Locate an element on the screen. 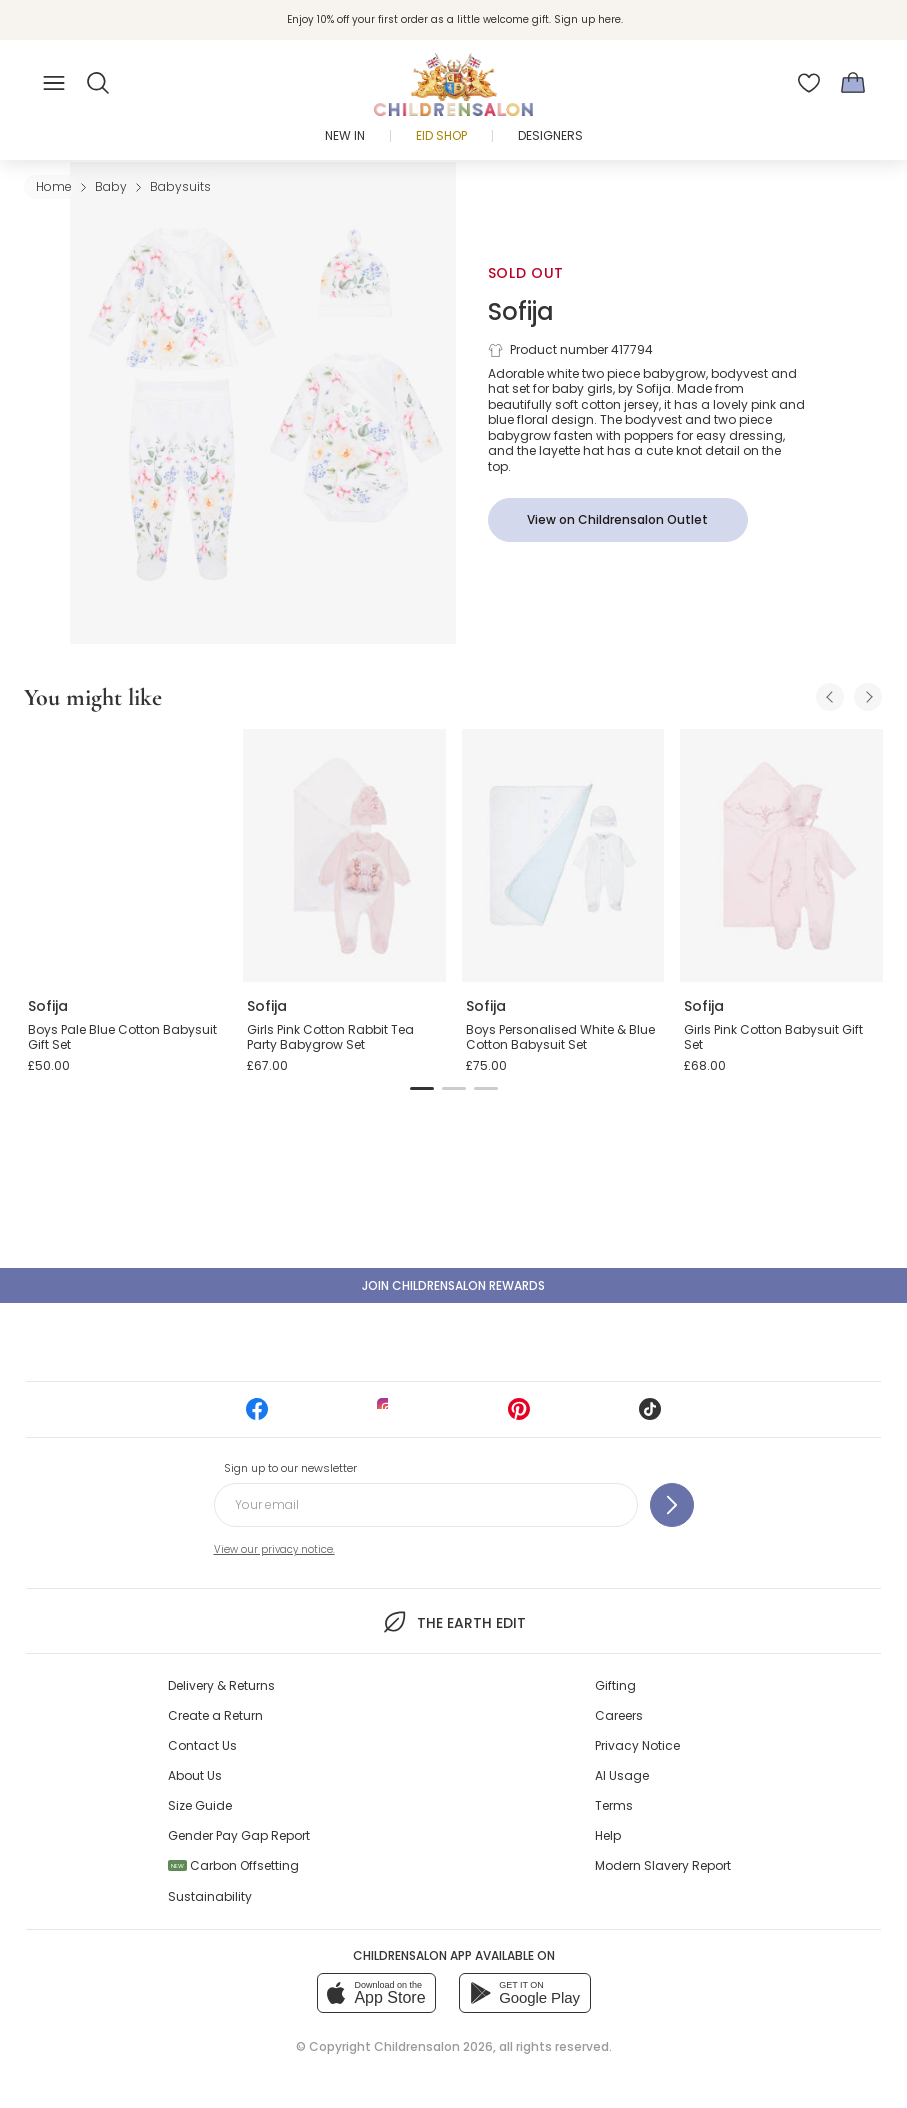 The width and height of the screenshot is (907, 2108). [Boys Pale Blue Cotton Babysuit Gift Set] is located at coordinates (125, 855).